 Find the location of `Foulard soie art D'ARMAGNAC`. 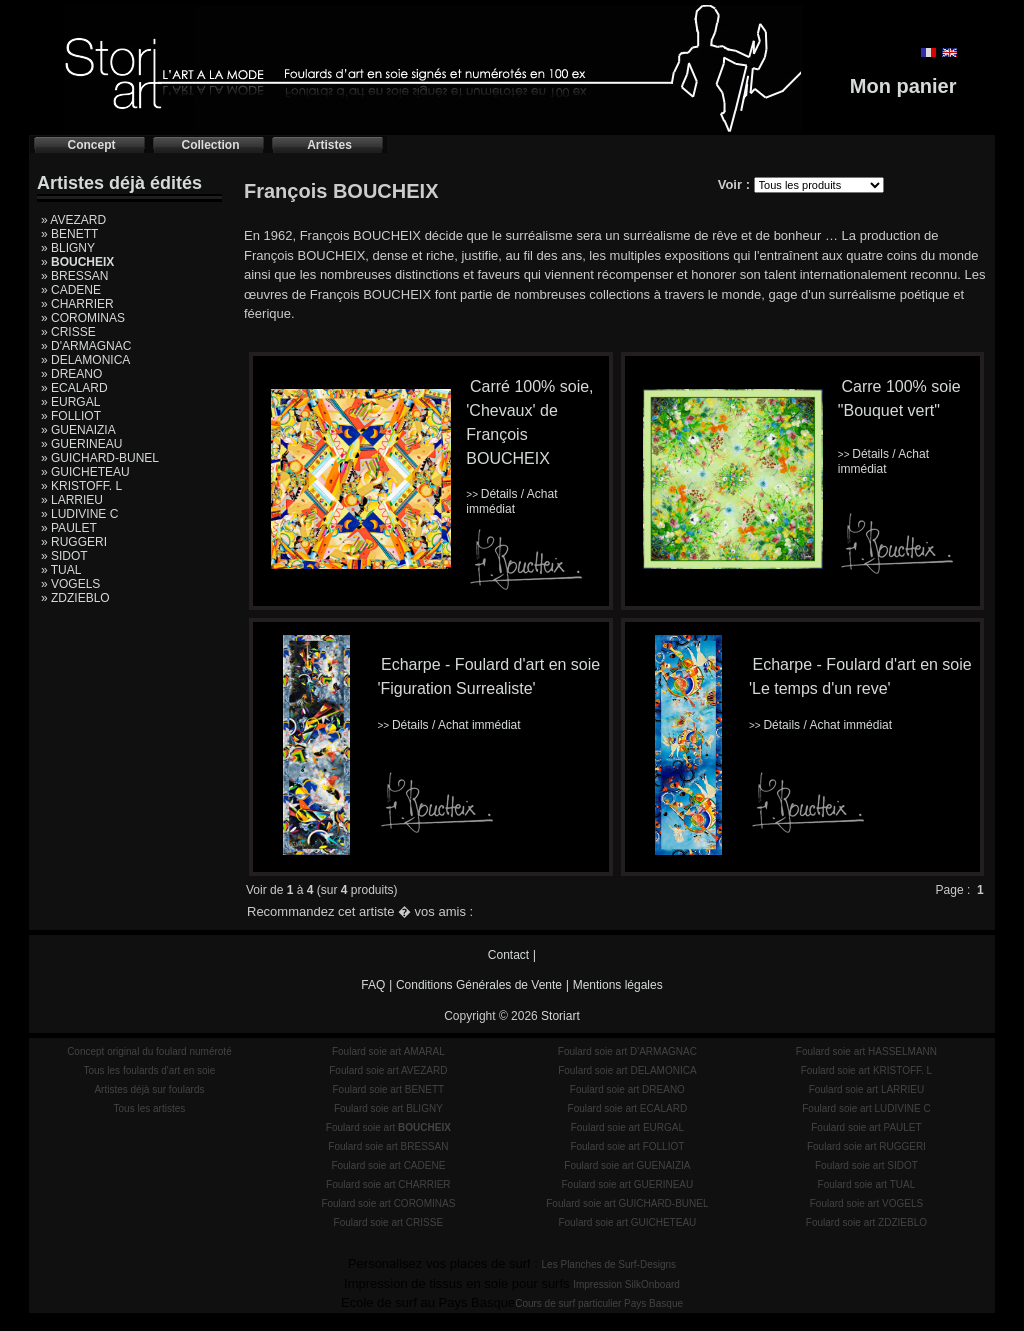

Foulard soie art D'ARMAGNAC is located at coordinates (627, 1051).